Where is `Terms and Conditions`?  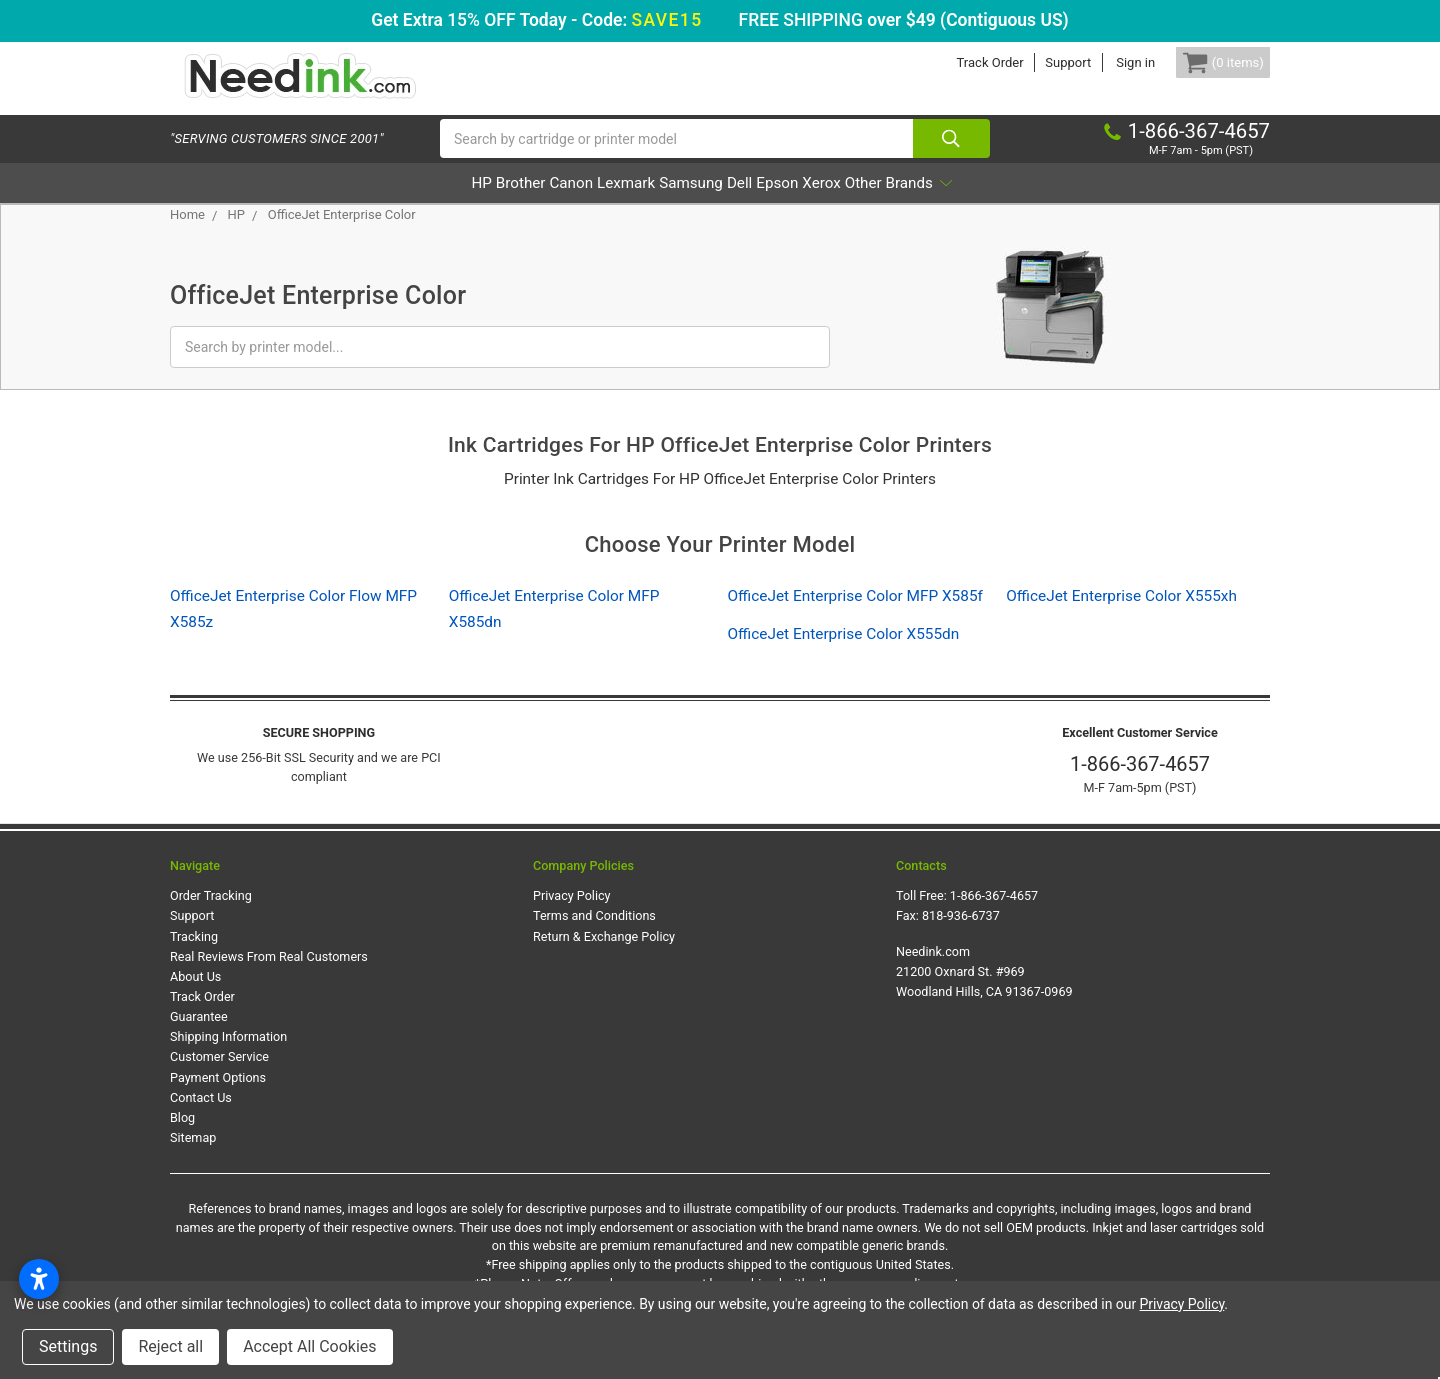 Terms and Conditions is located at coordinates (594, 936).